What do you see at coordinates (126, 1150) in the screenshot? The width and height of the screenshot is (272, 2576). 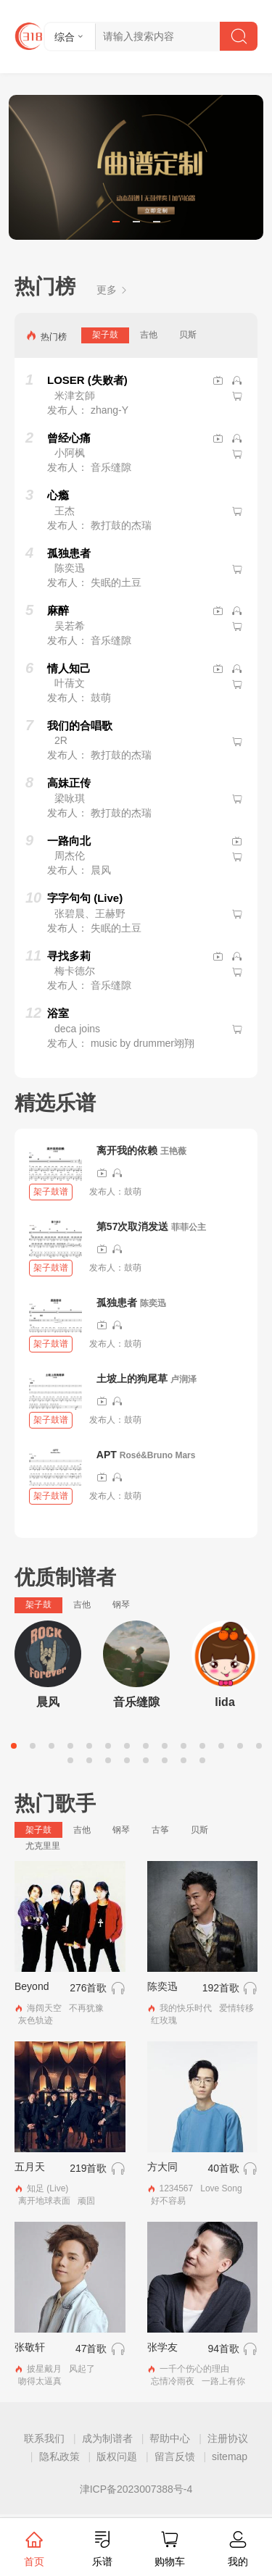 I see `离开我的依赖` at bounding box center [126, 1150].